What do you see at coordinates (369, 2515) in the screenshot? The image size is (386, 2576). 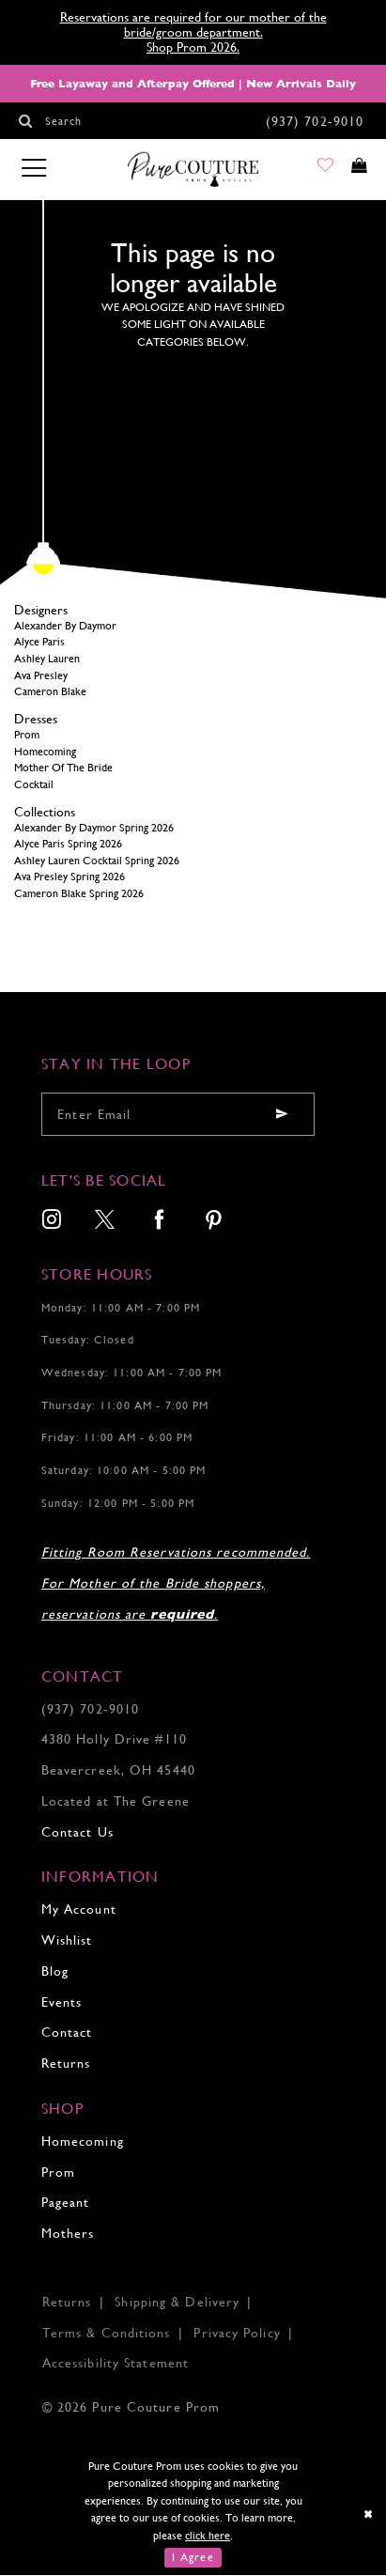 I see `[Close Dialog]` at bounding box center [369, 2515].